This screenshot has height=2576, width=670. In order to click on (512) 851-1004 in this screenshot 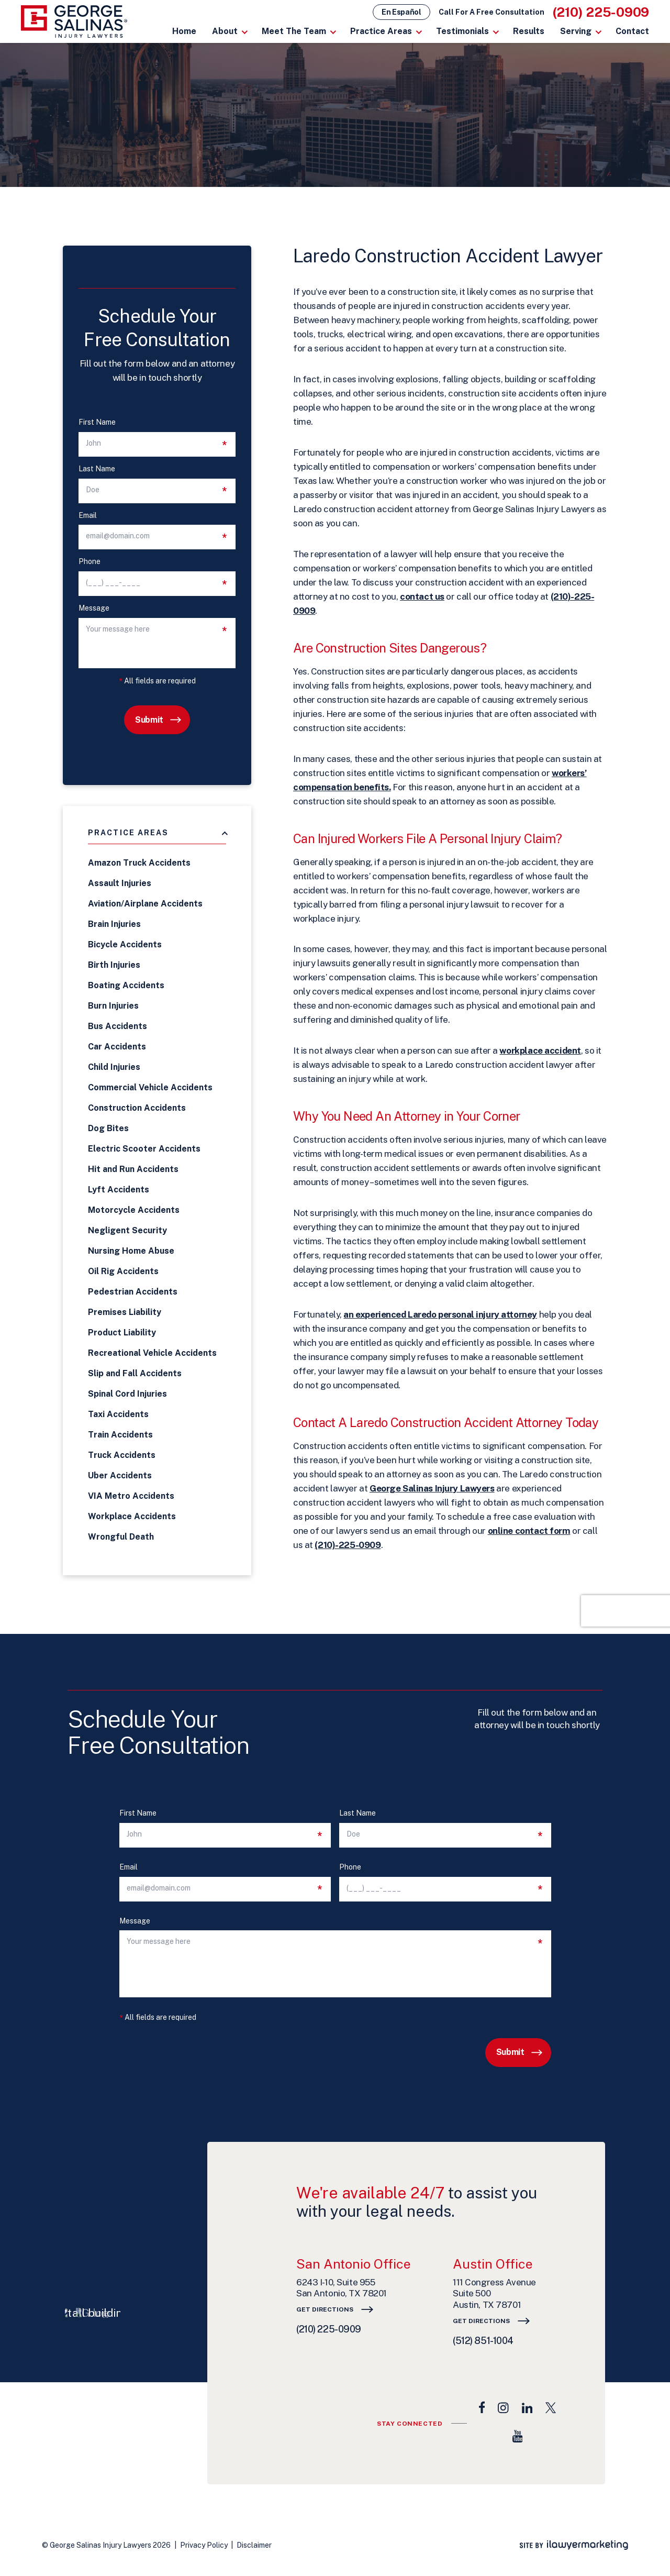, I will do `click(483, 2340)`.